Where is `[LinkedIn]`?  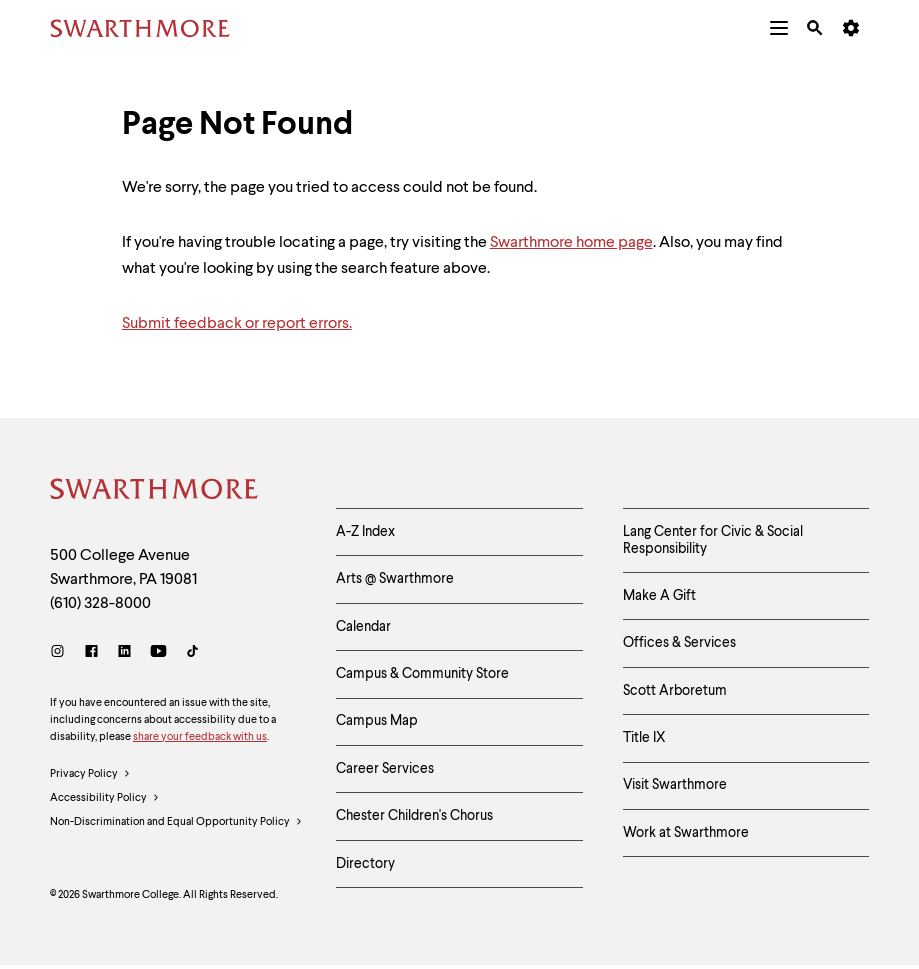 [LinkedIn] is located at coordinates (124, 653).